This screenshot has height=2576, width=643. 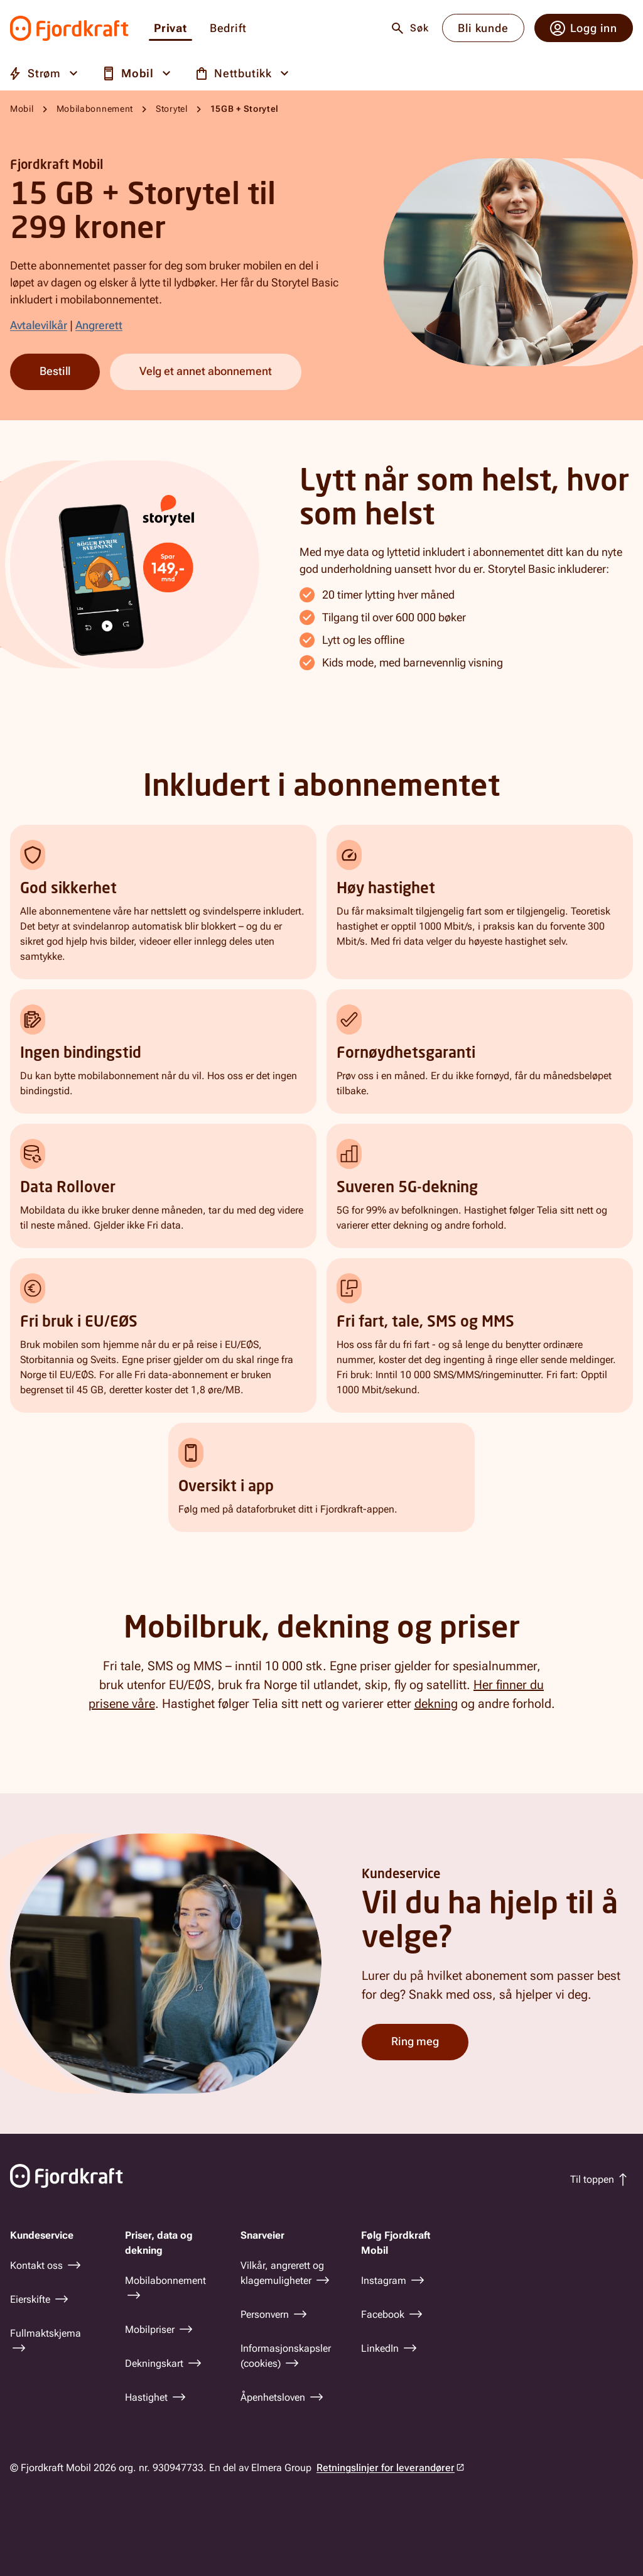 I want to click on Mobil, so click(x=22, y=109).